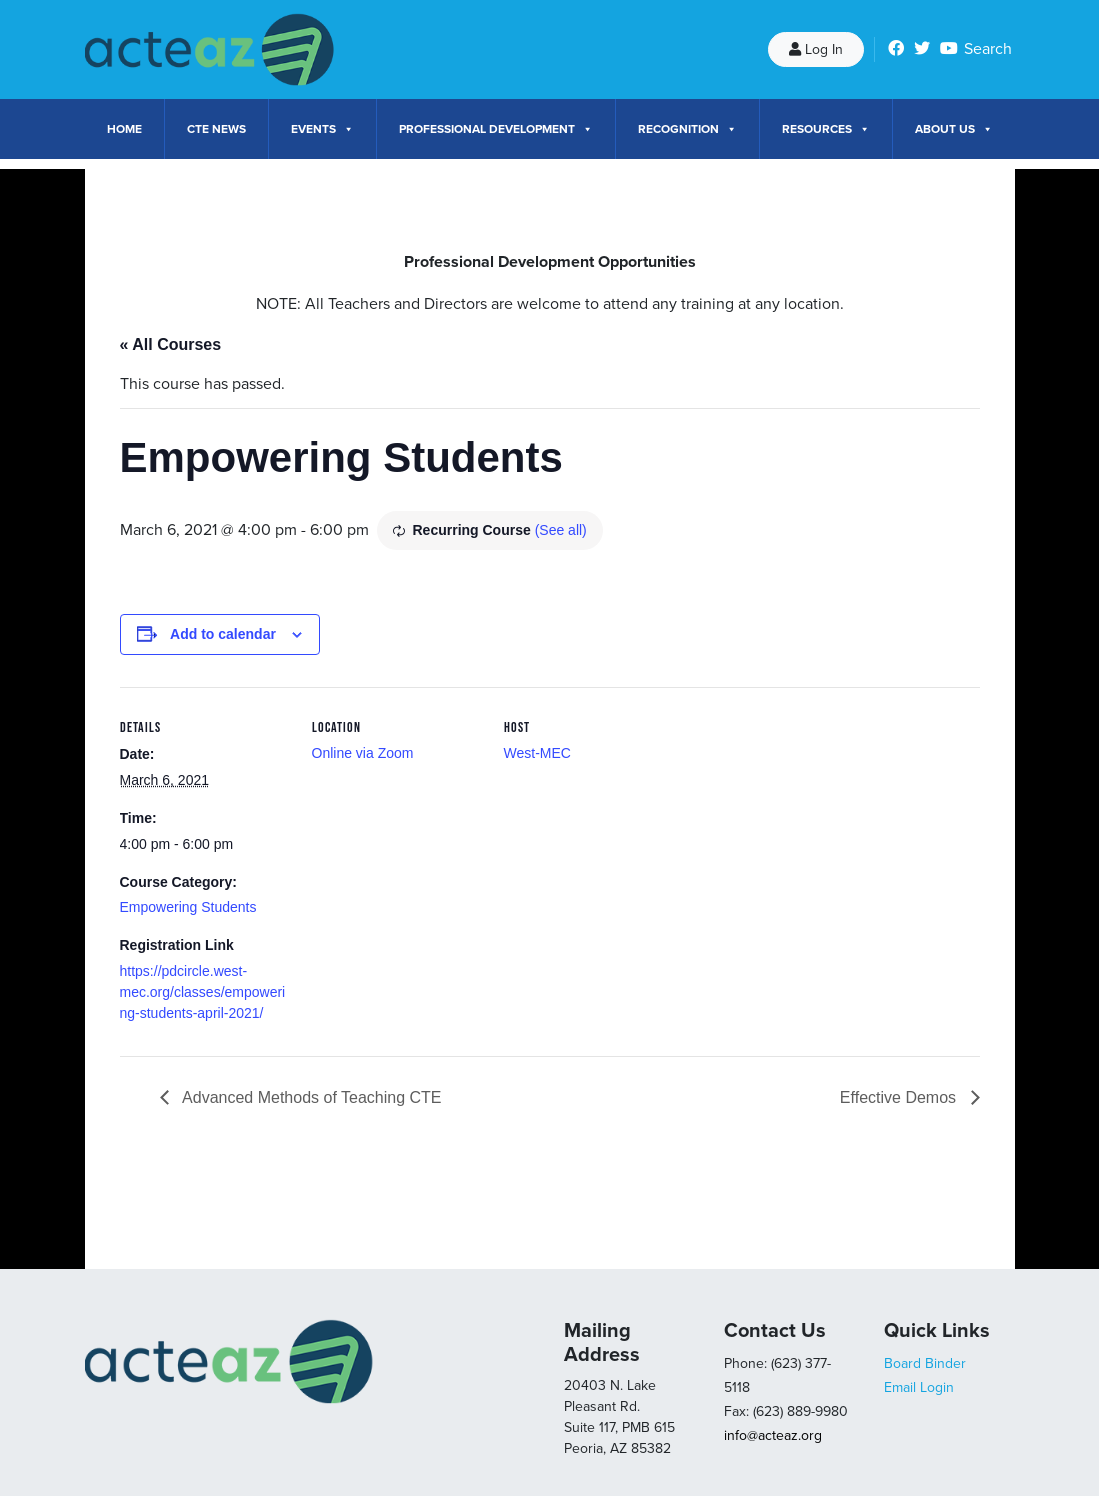  I want to click on Effective Demos, so click(900, 1097).